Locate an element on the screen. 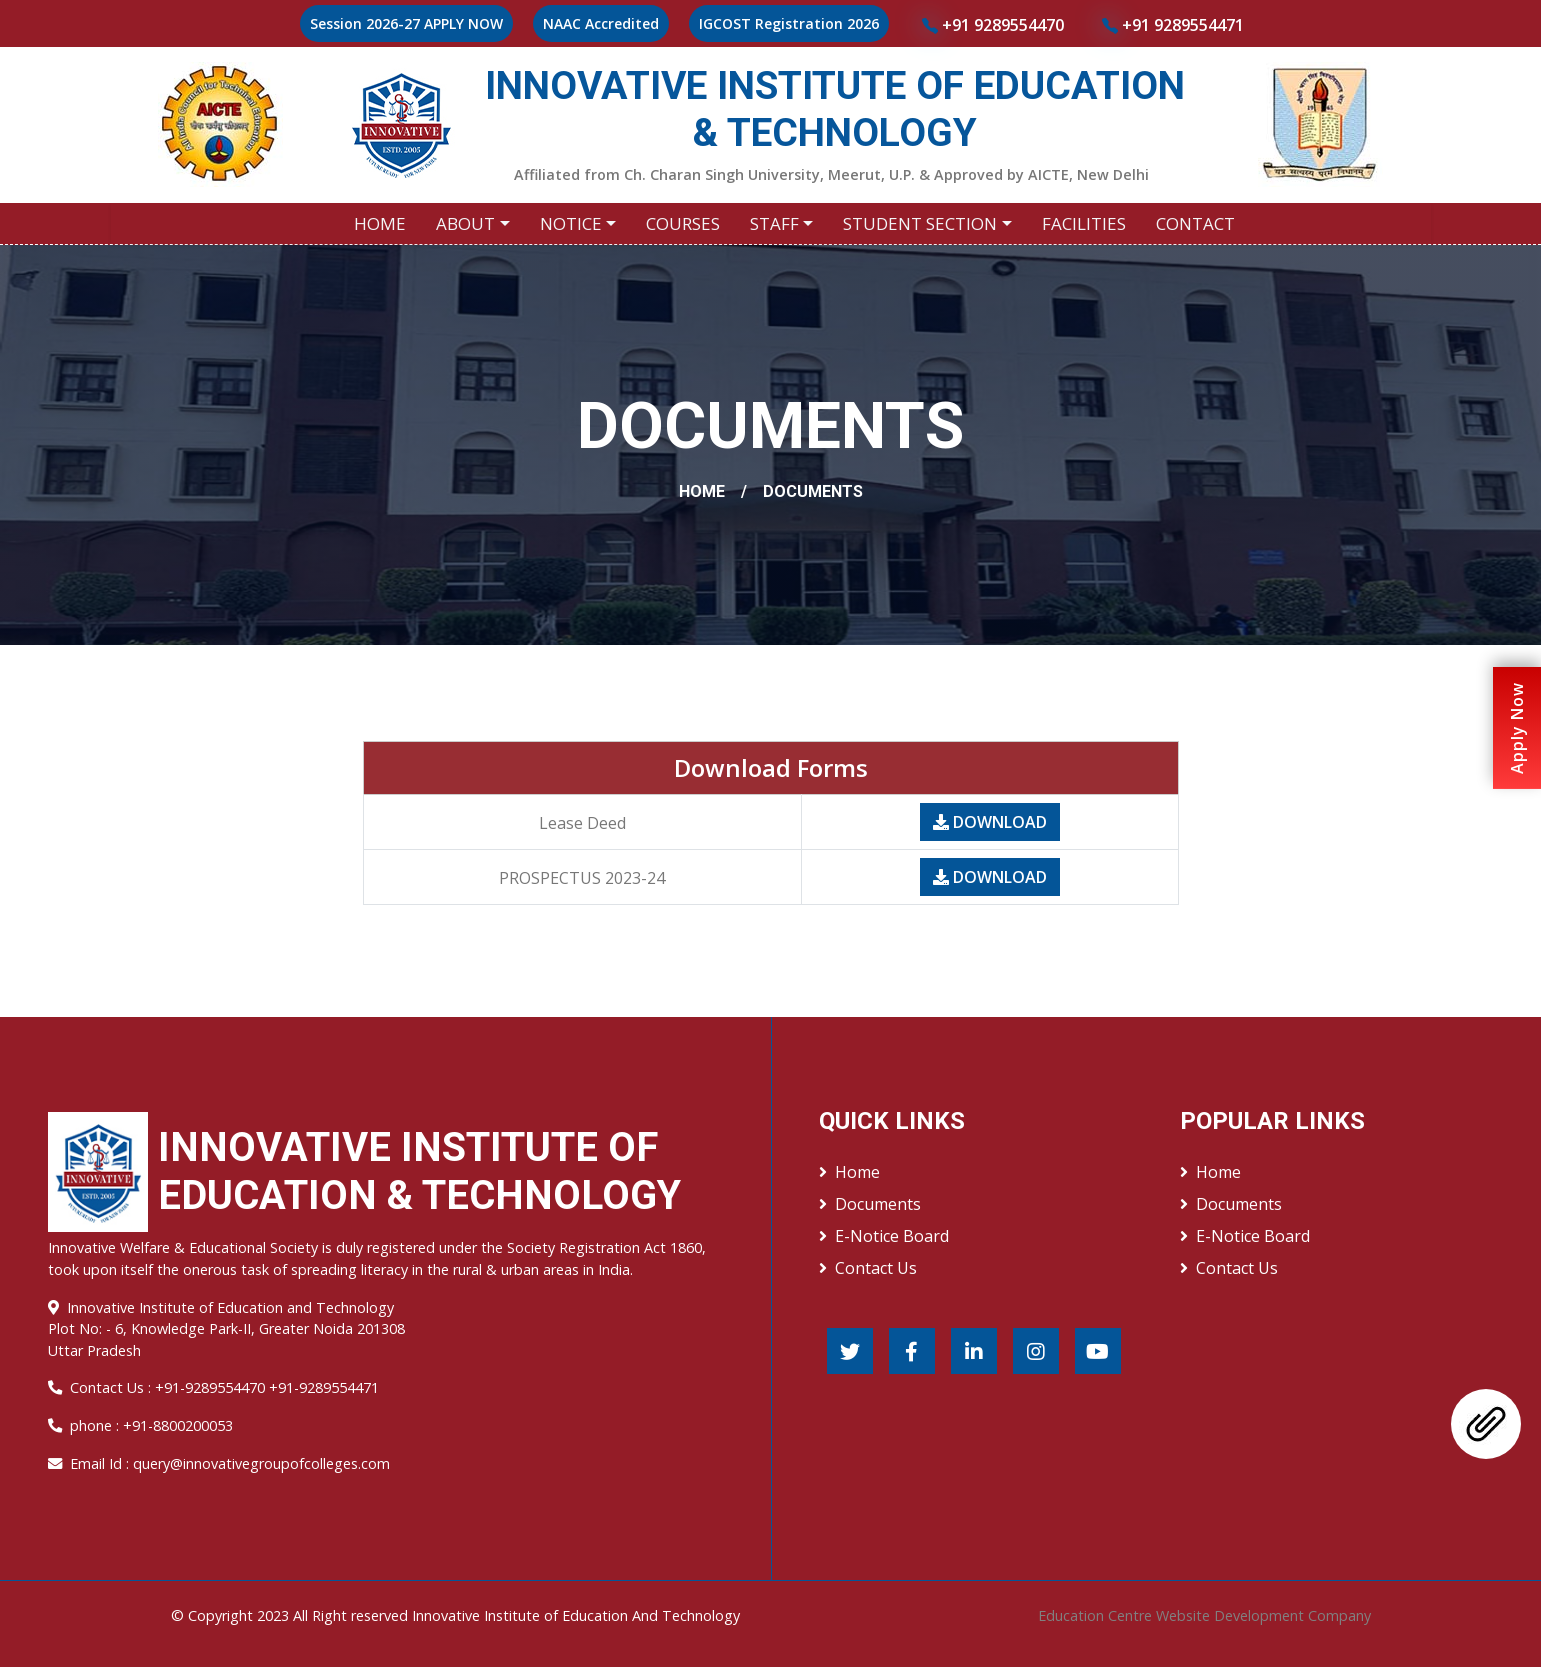  +91 9289554470 is located at coordinates (993, 25).